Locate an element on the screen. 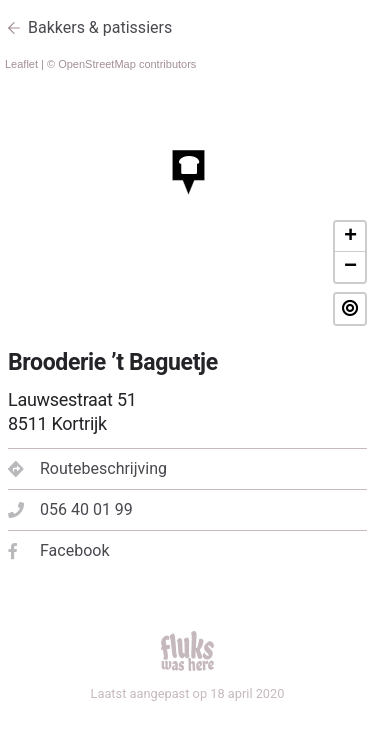 Image resolution: width=375 pixels, height=732 pixels. 056 40 01 99 is located at coordinates (70, 509).